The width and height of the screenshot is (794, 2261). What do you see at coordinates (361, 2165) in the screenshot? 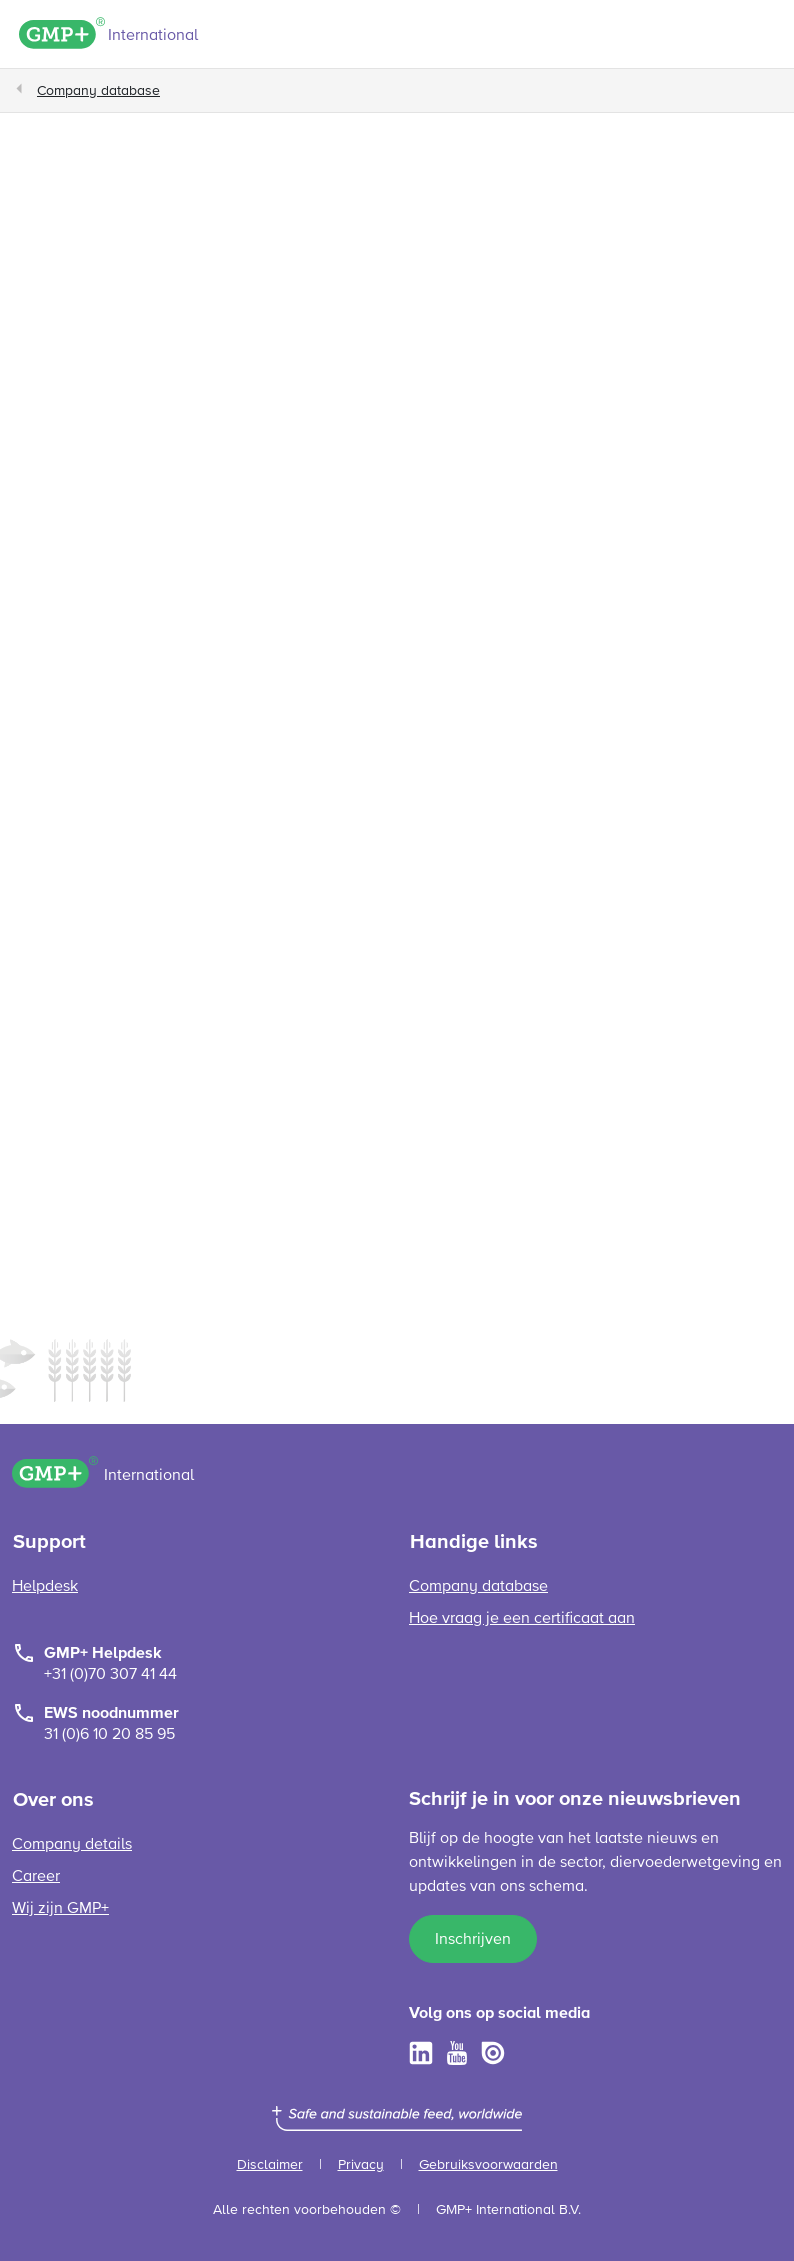
I see `Privacy` at bounding box center [361, 2165].